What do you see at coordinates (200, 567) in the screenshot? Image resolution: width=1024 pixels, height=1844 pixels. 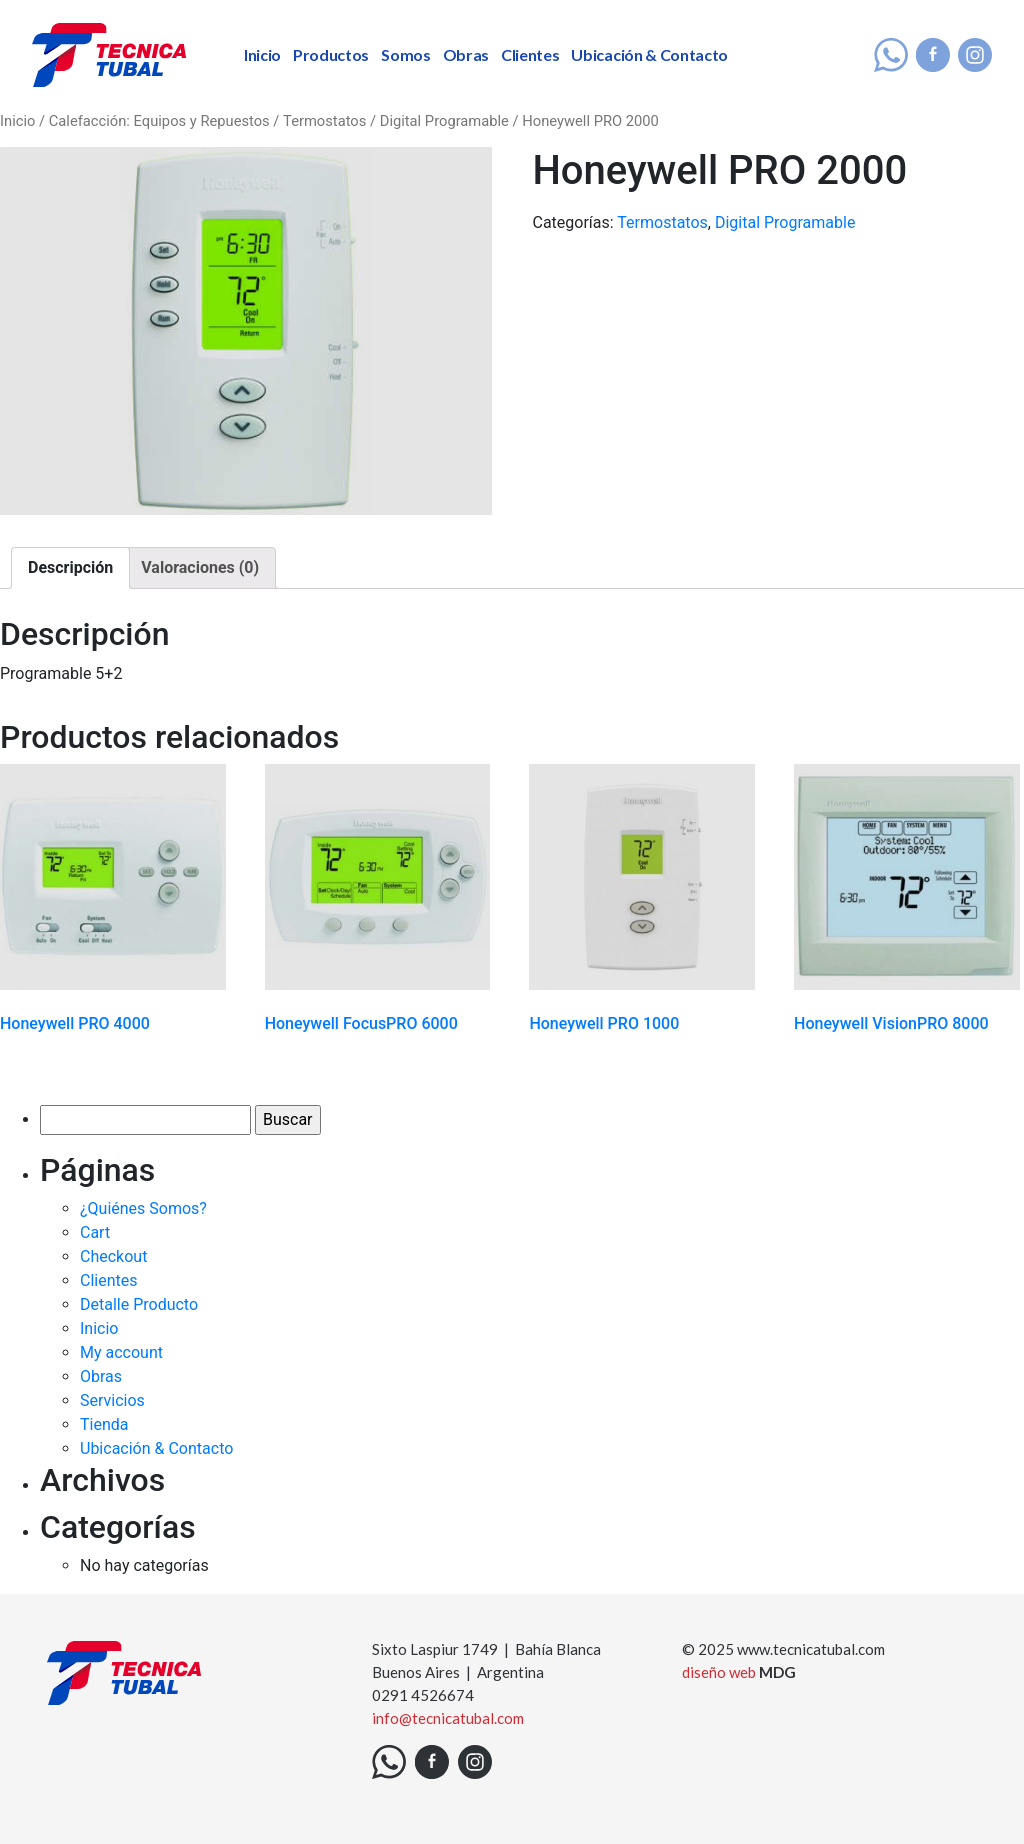 I see `Valoraciones (0)` at bounding box center [200, 567].